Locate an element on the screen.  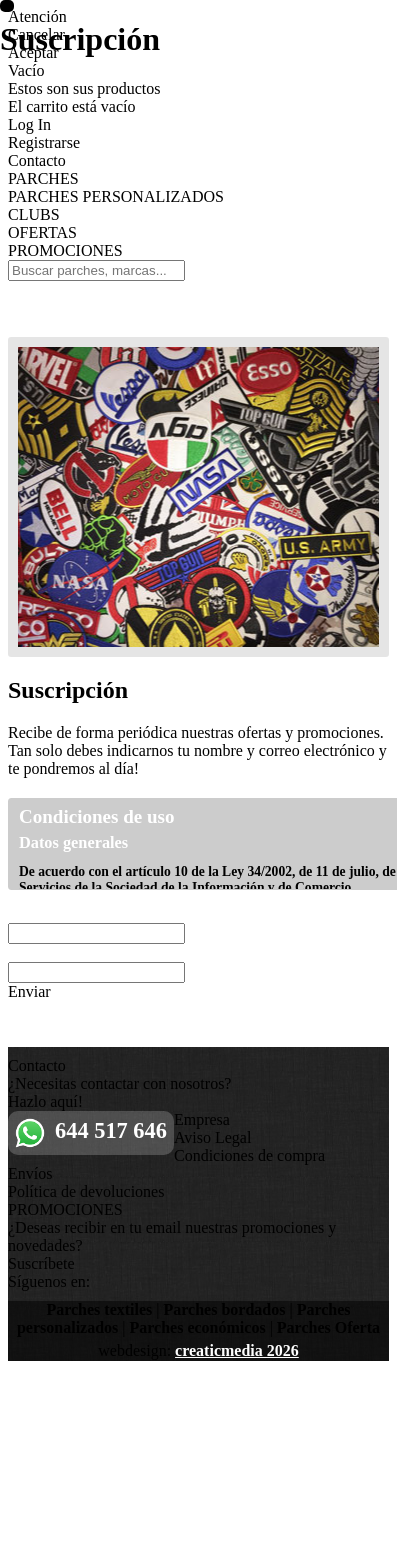
Hazlo aquí! is located at coordinates (45, 1101).